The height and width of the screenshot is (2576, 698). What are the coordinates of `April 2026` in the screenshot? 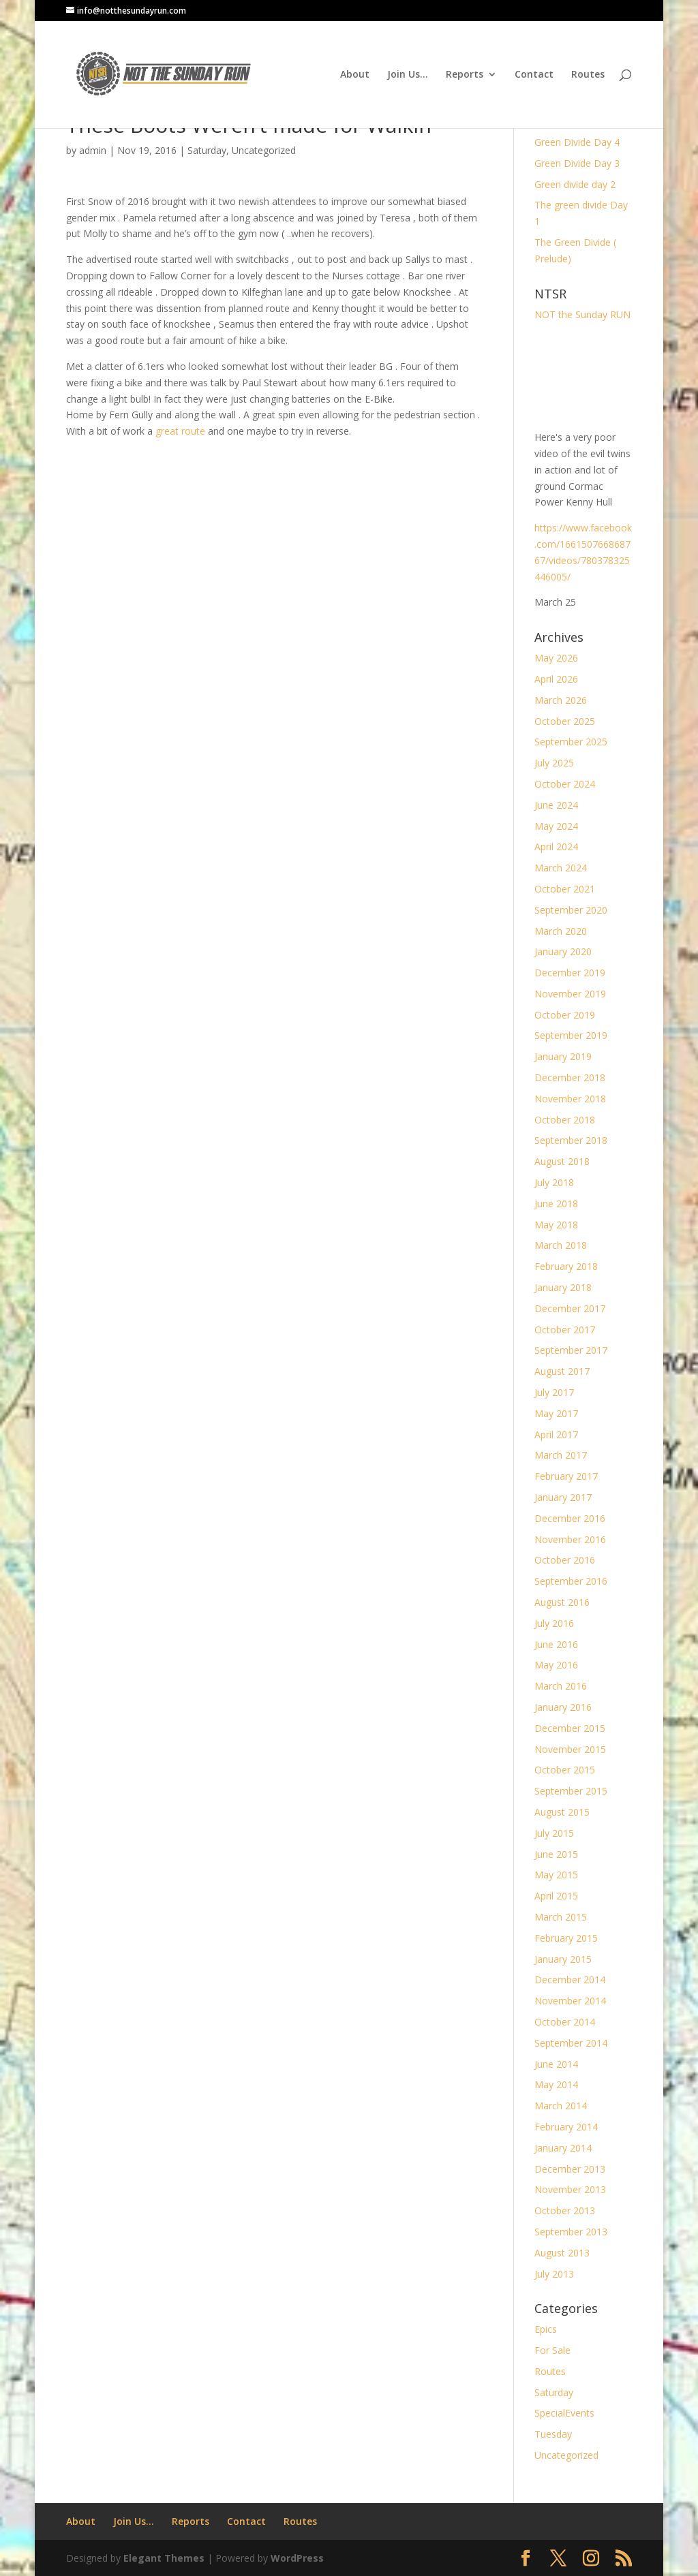 It's located at (556, 678).